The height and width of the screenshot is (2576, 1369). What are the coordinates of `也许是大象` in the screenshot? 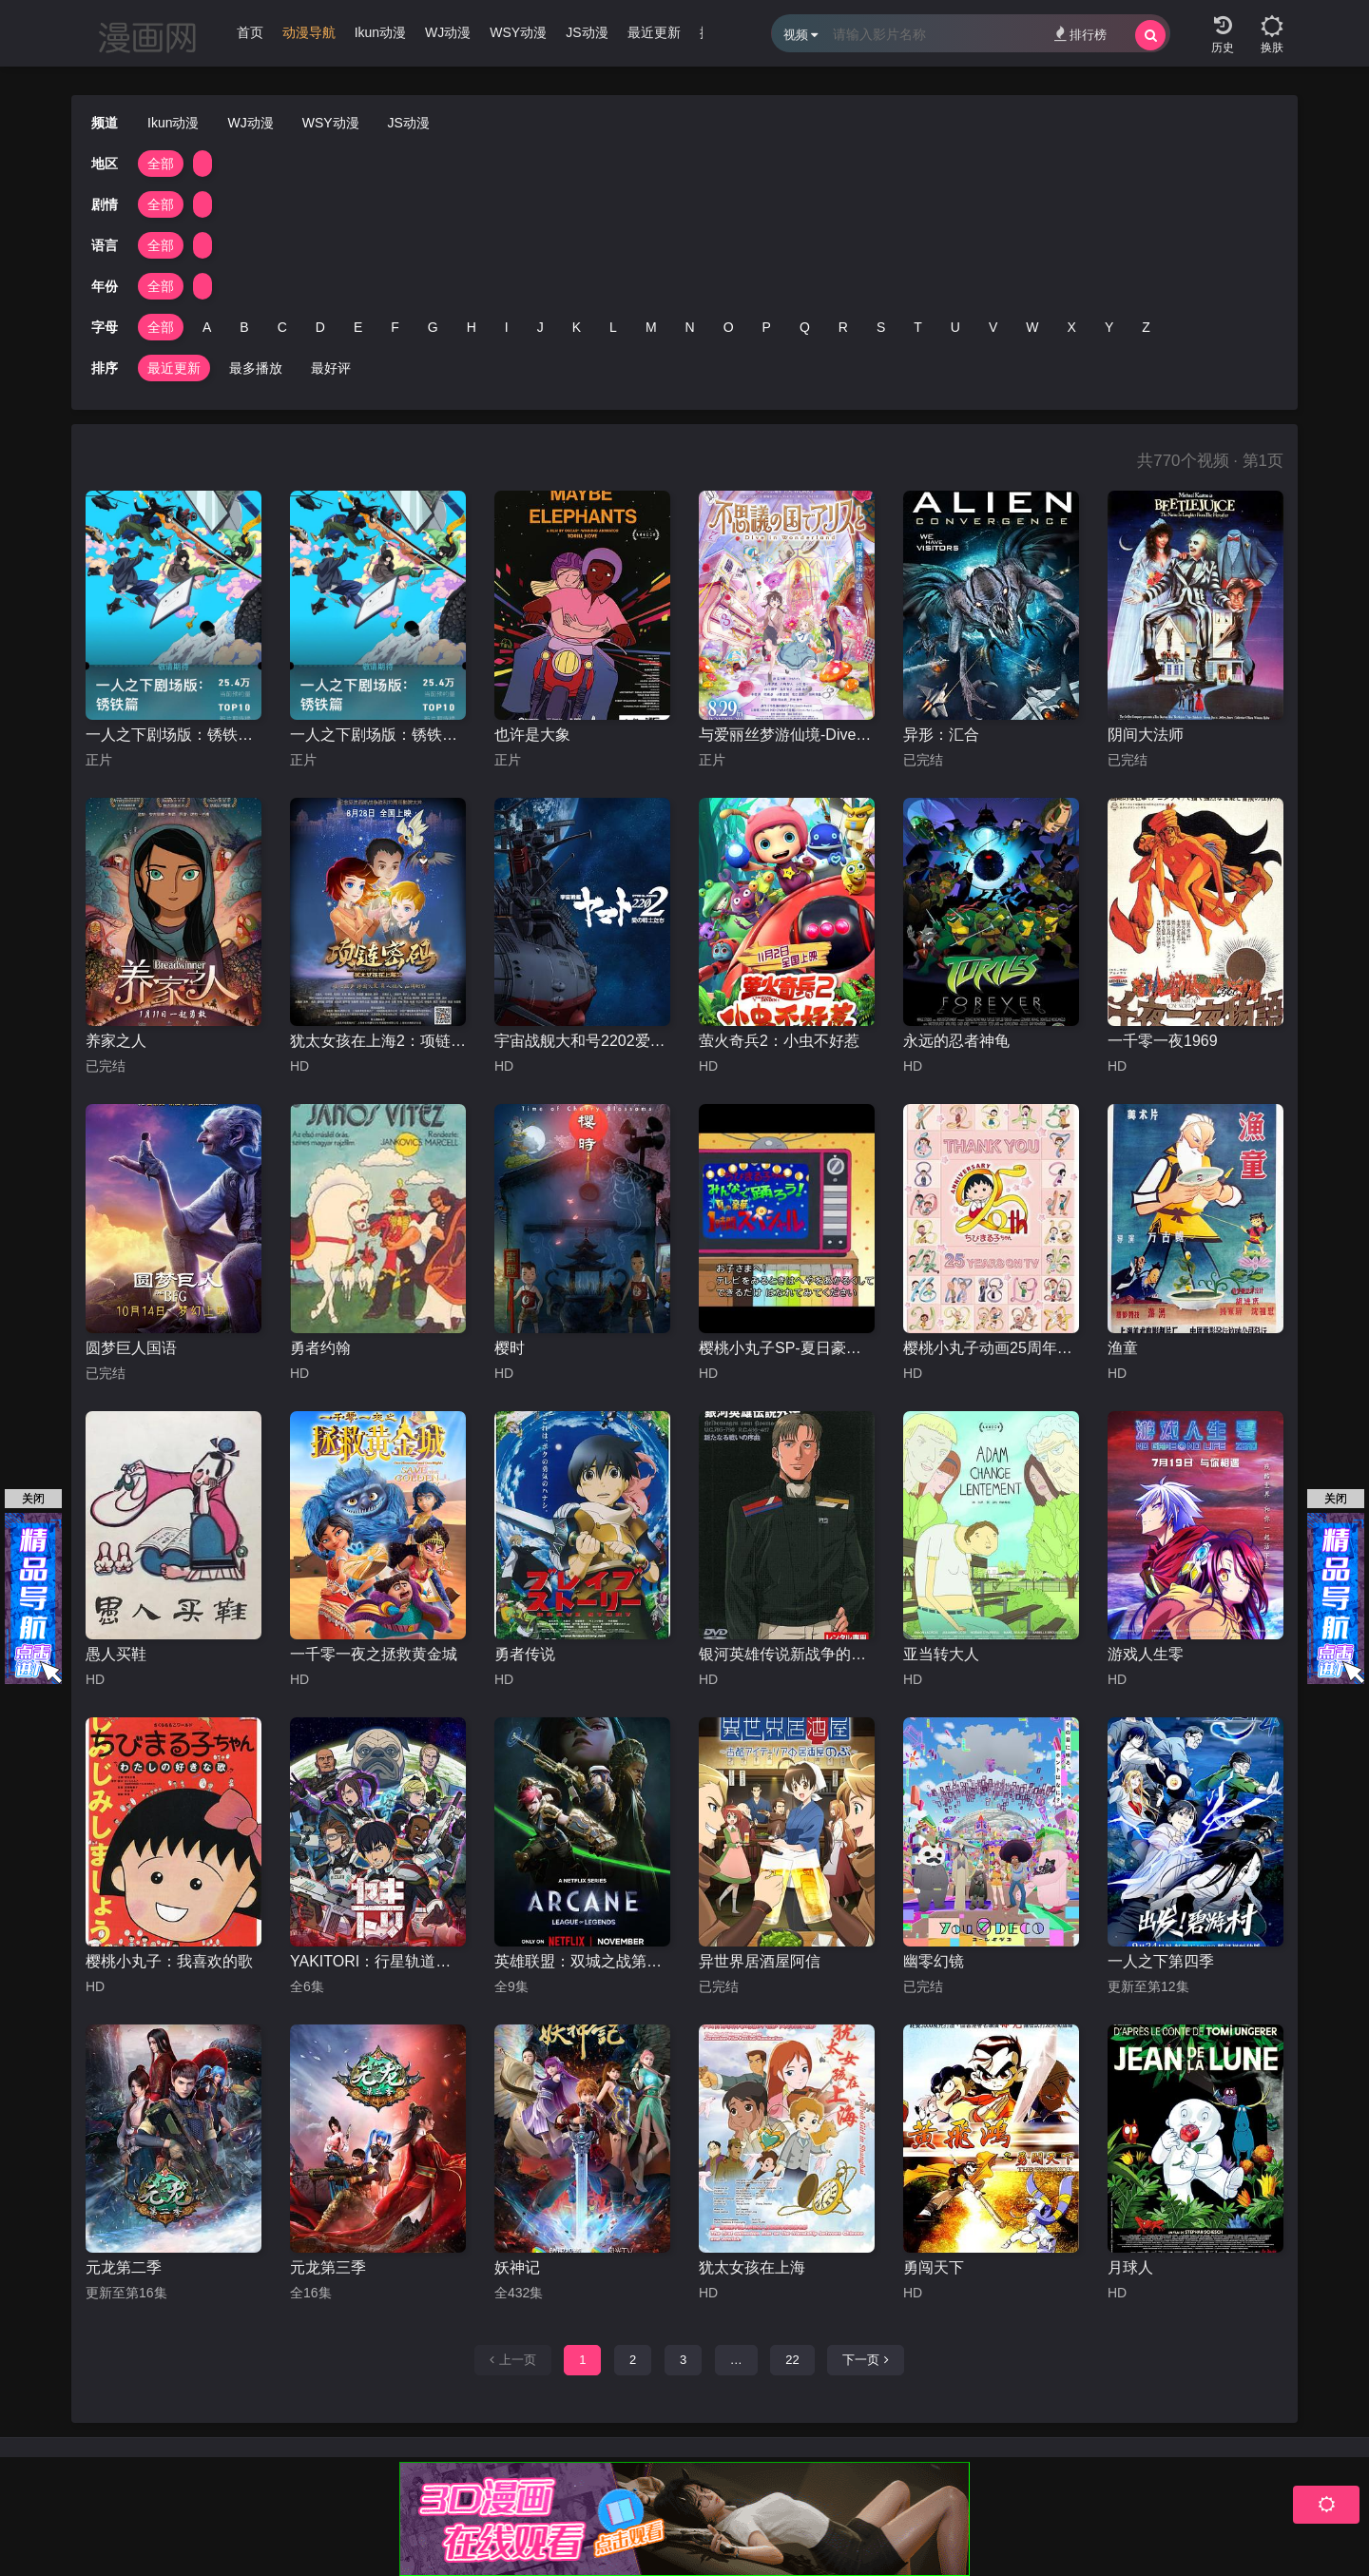 It's located at (532, 734).